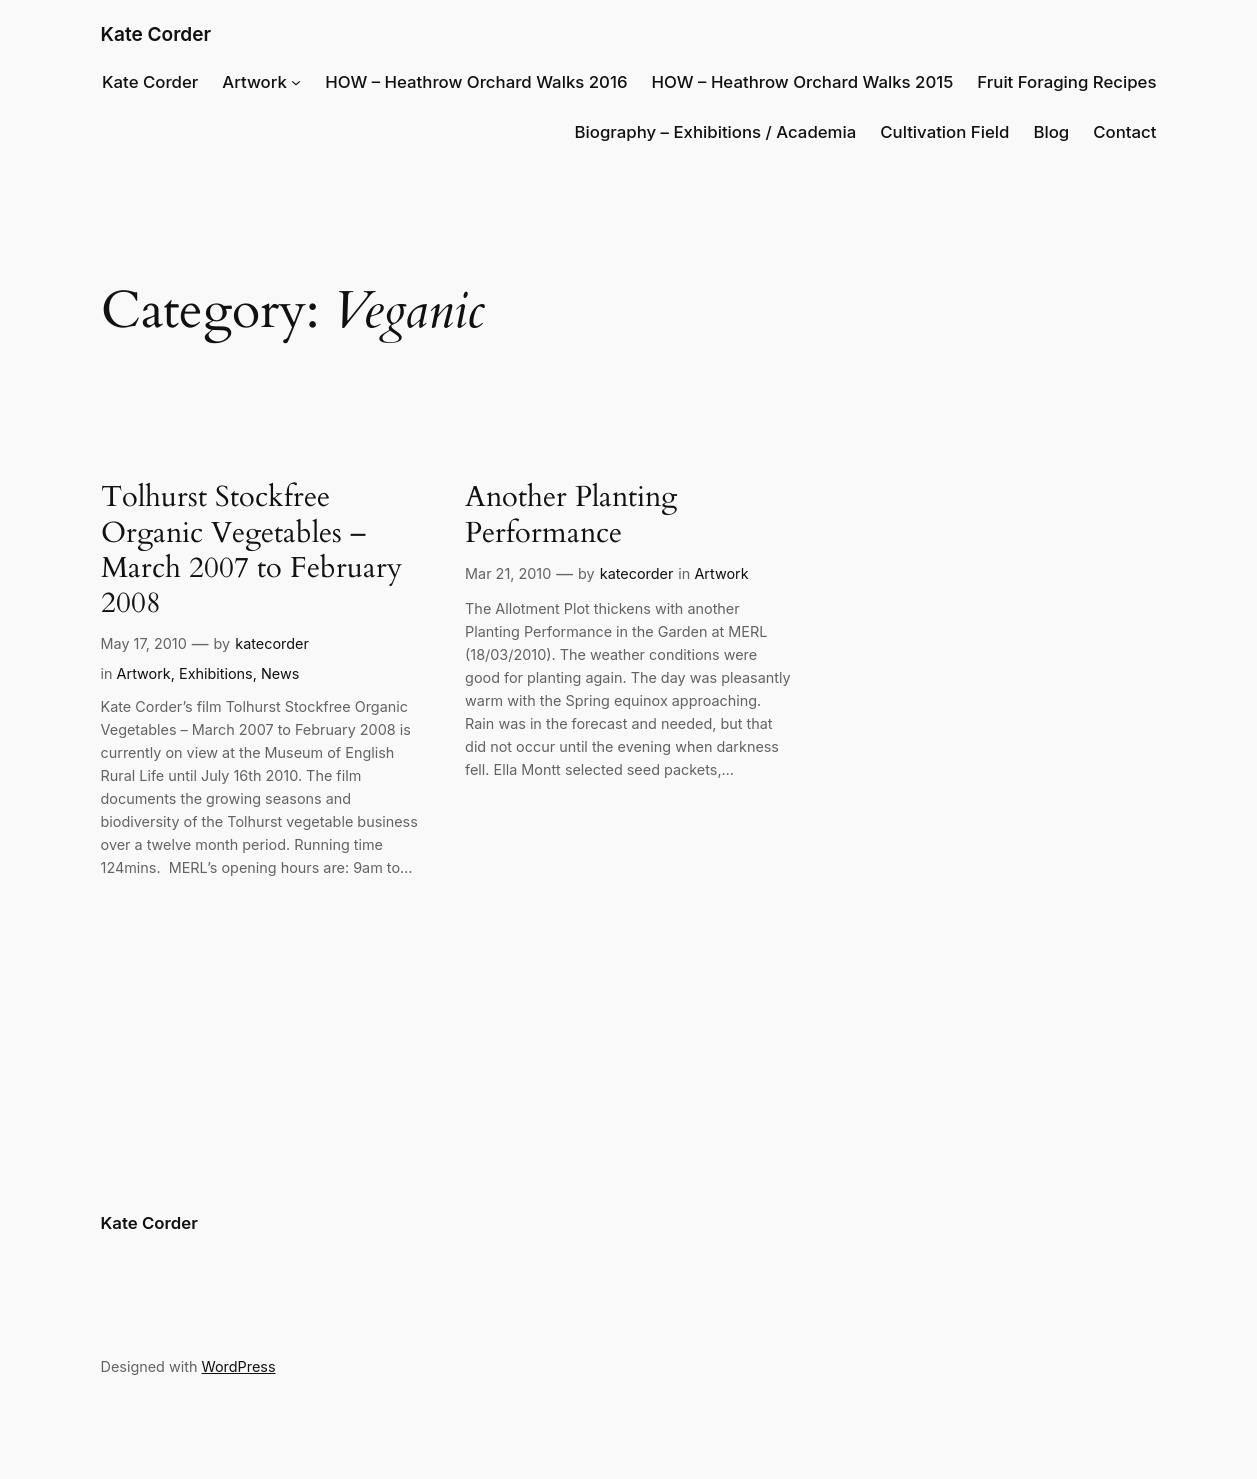  Describe the element at coordinates (508, 573) in the screenshot. I see `Mar 21, 2010` at that location.